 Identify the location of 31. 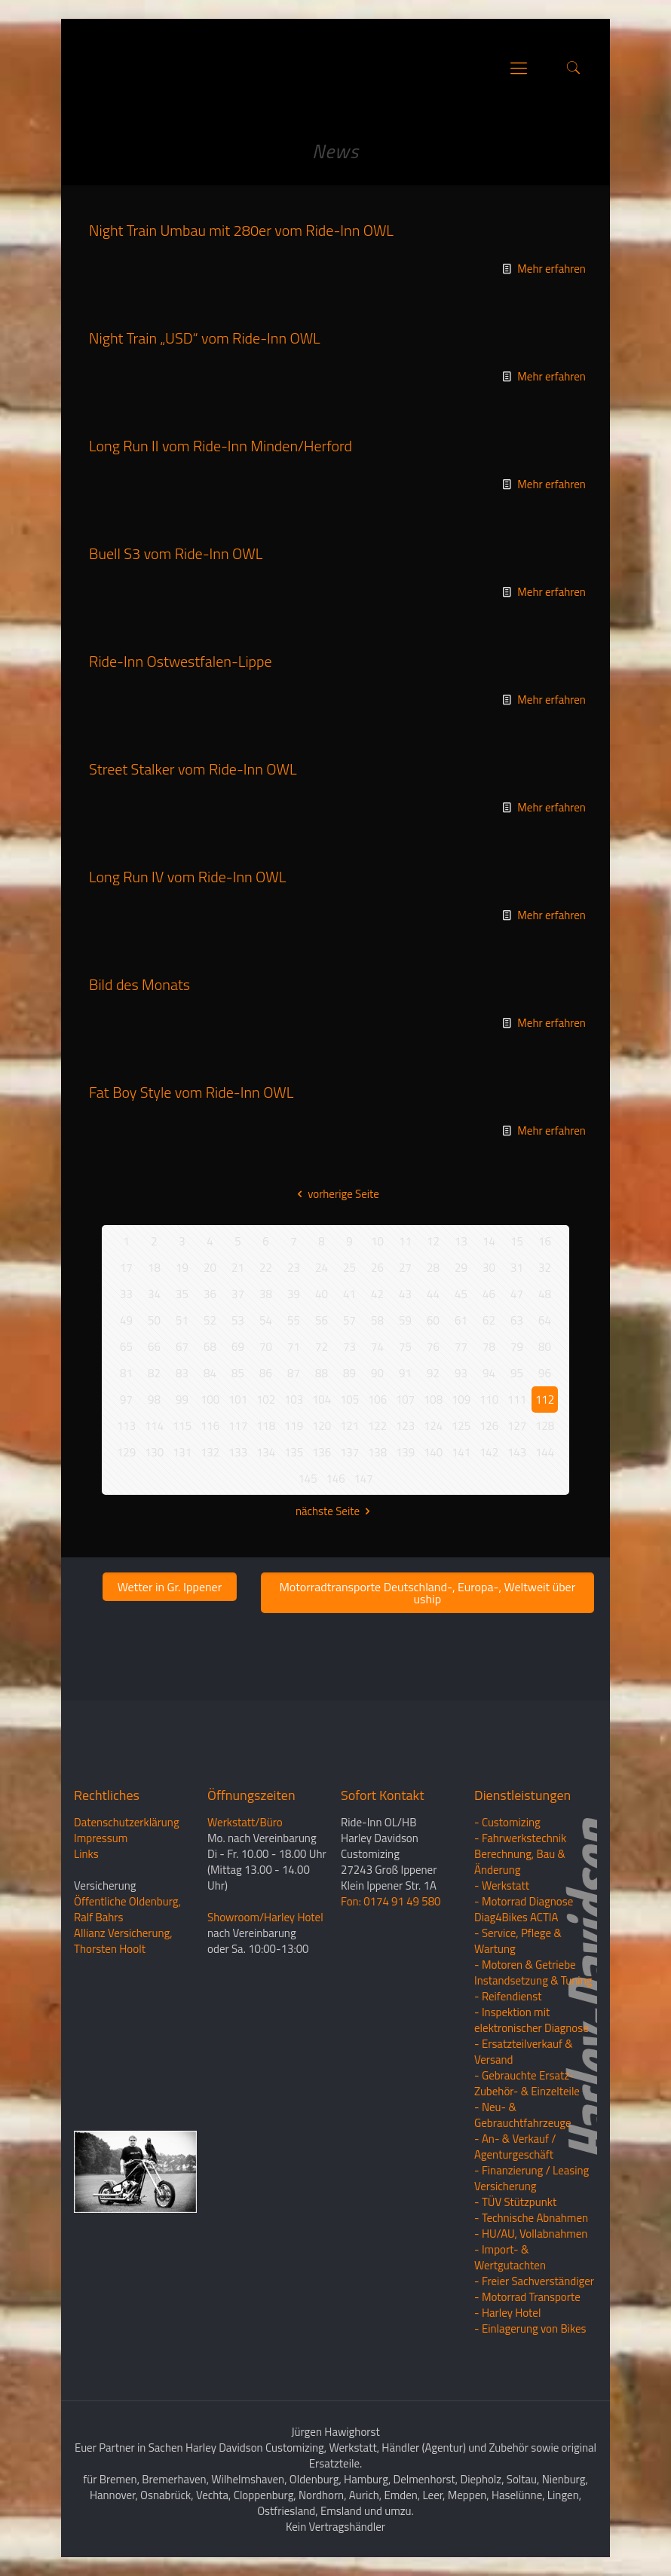
(516, 1267).